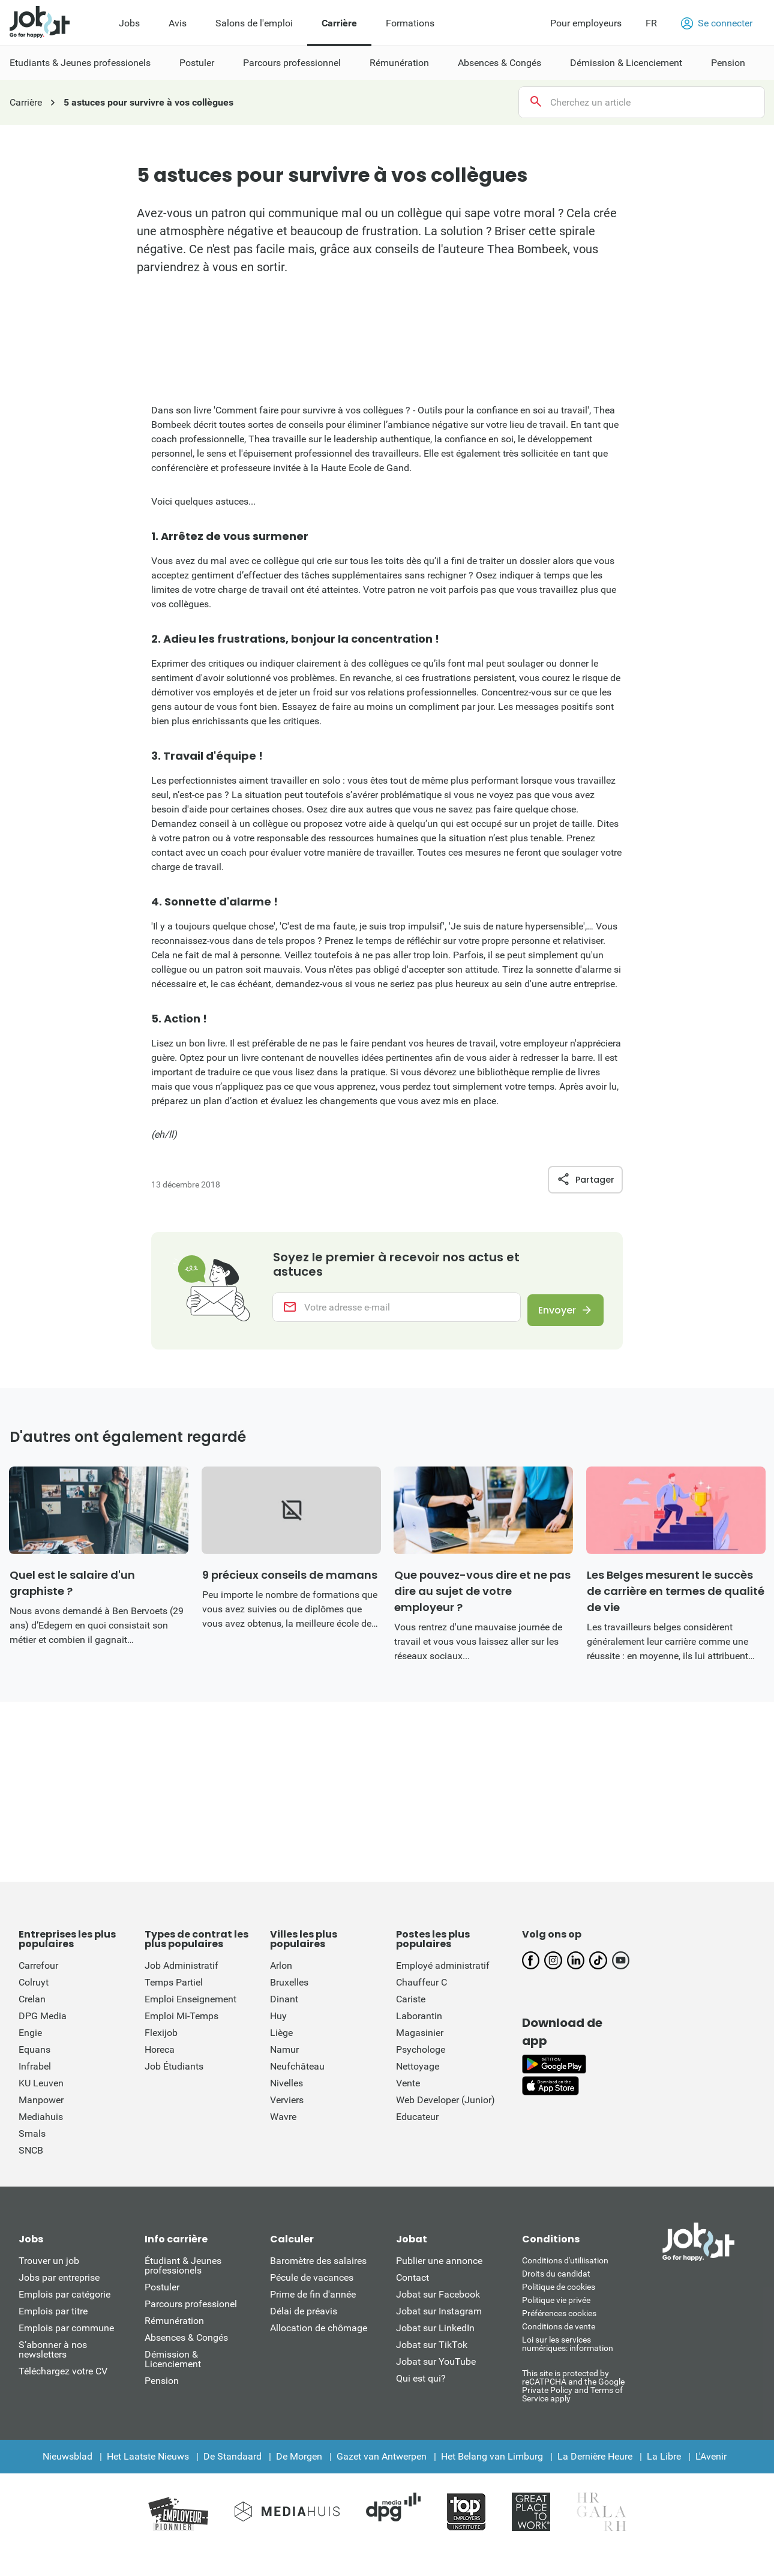 The image size is (774, 2576). What do you see at coordinates (161, 2042) in the screenshot?
I see `Flexijob` at bounding box center [161, 2042].